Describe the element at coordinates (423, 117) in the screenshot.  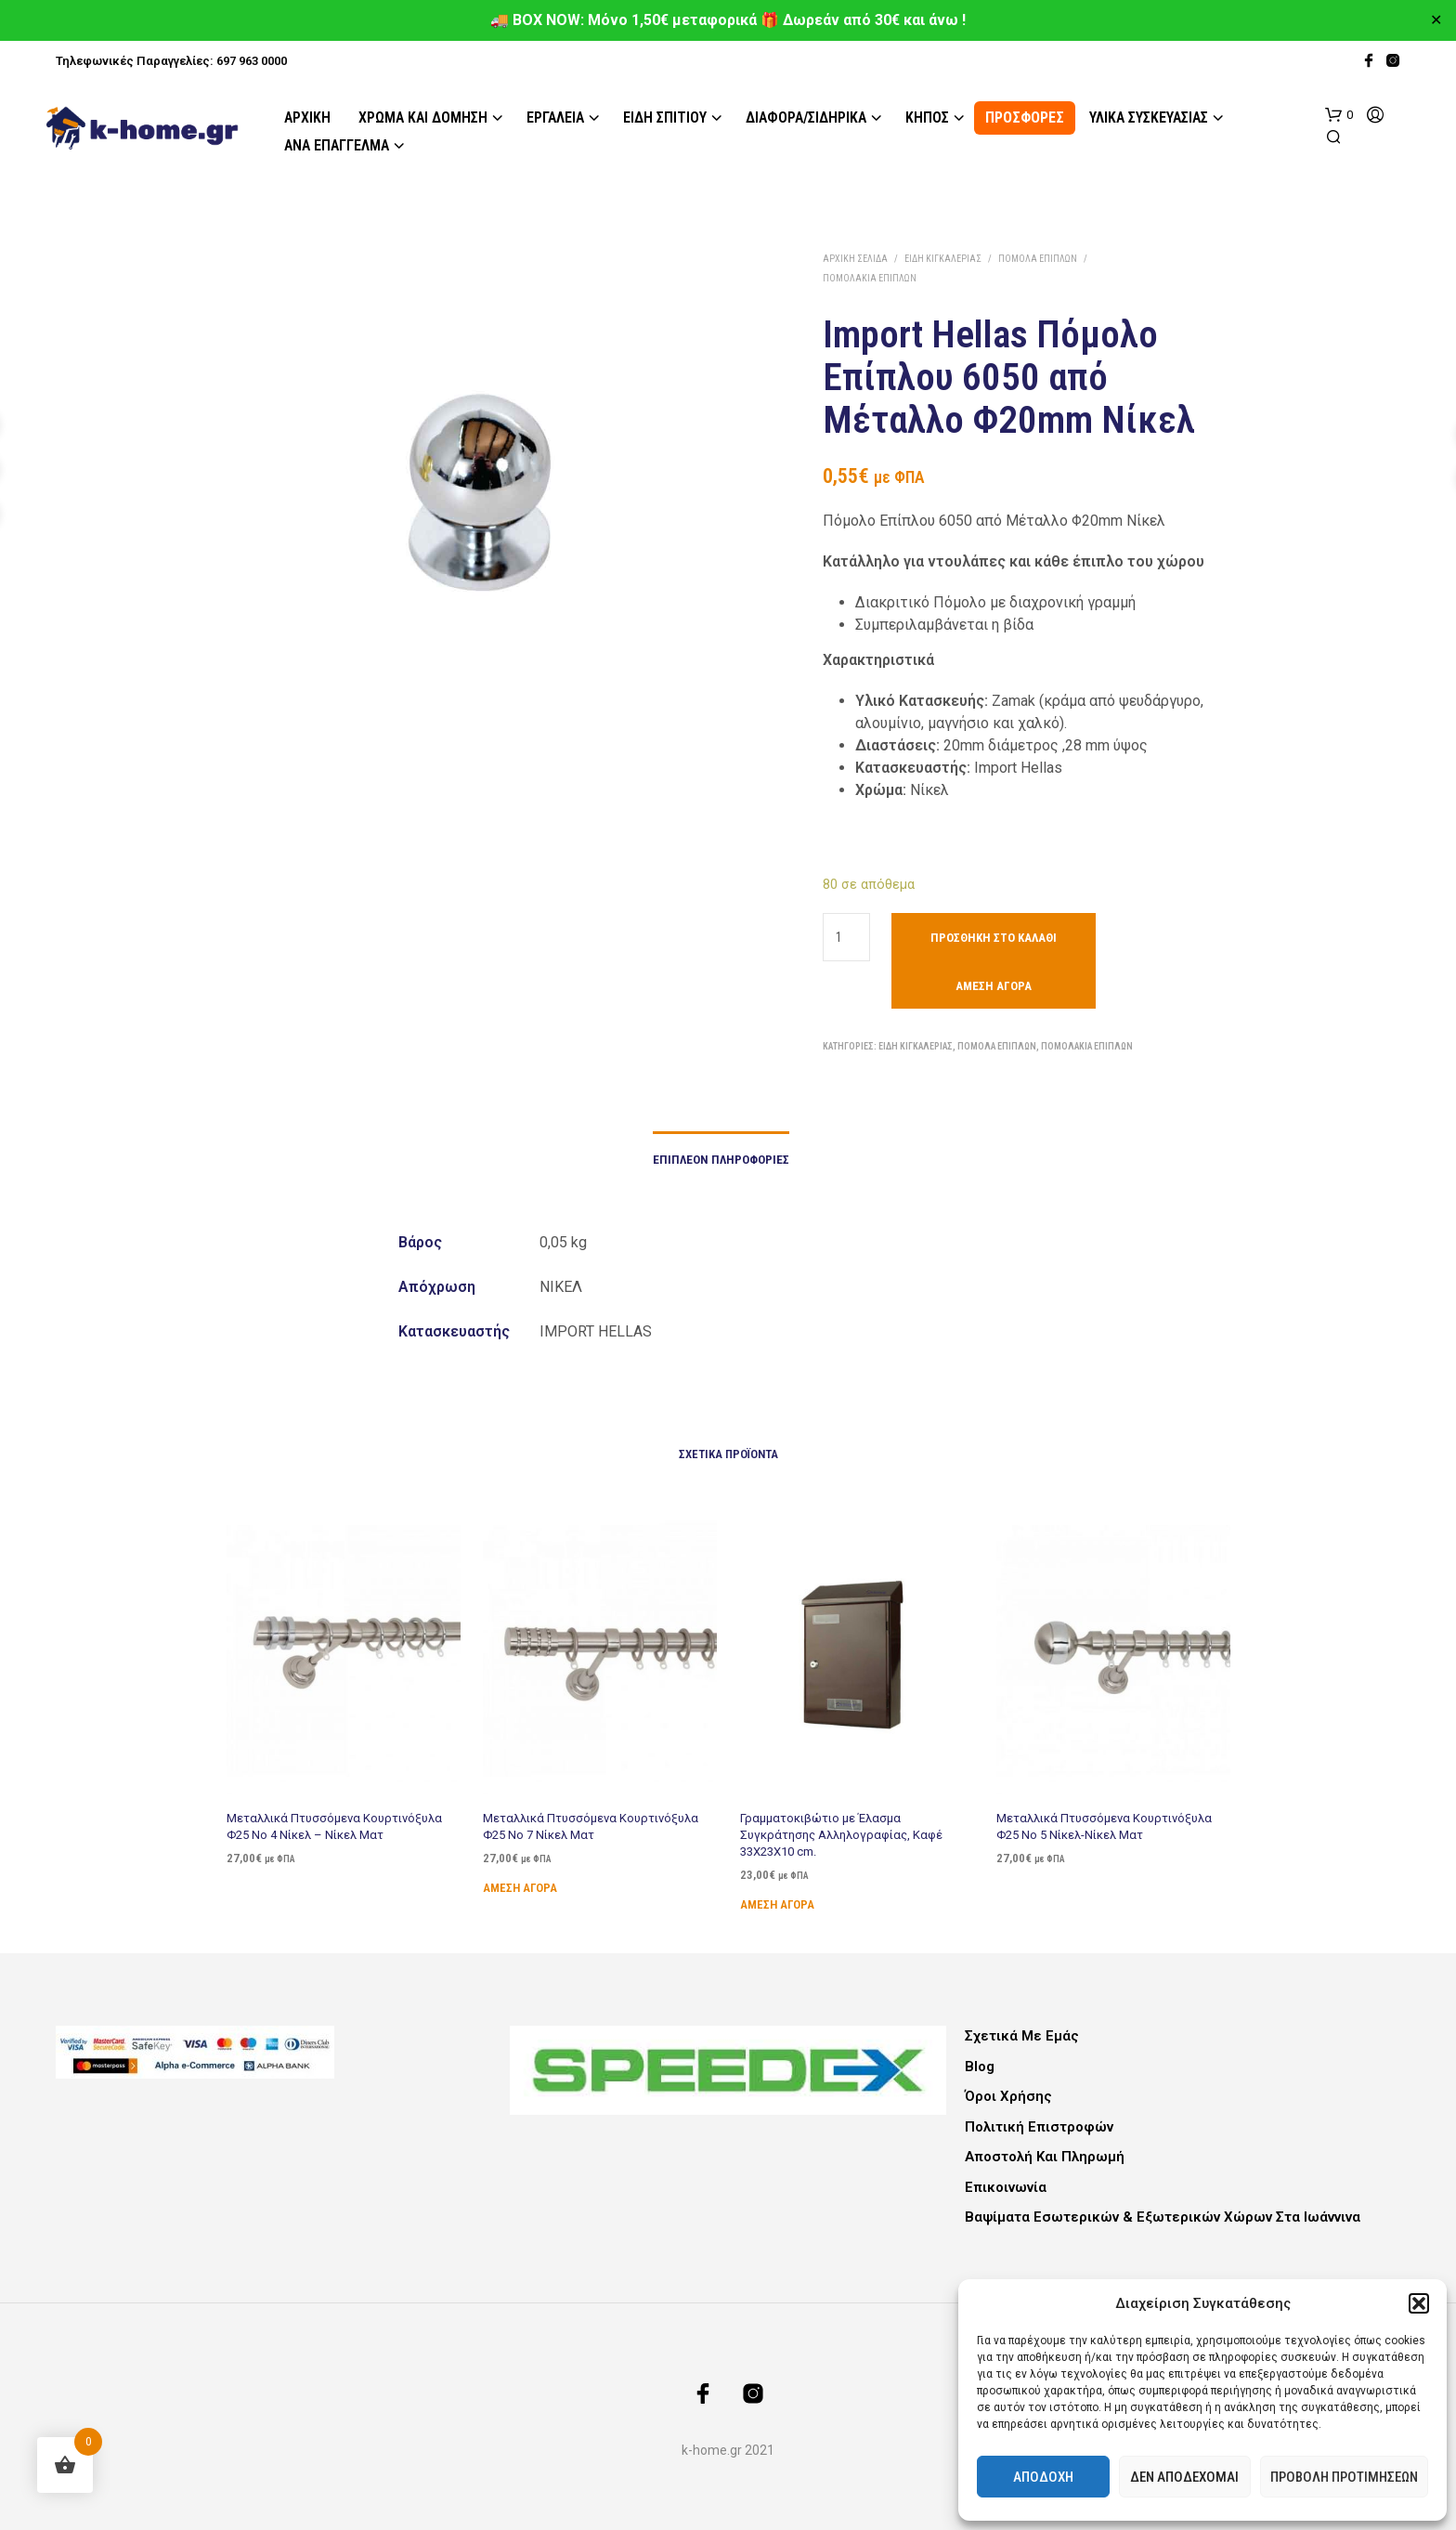
I see `Χρώμα και Δόμηση` at that location.